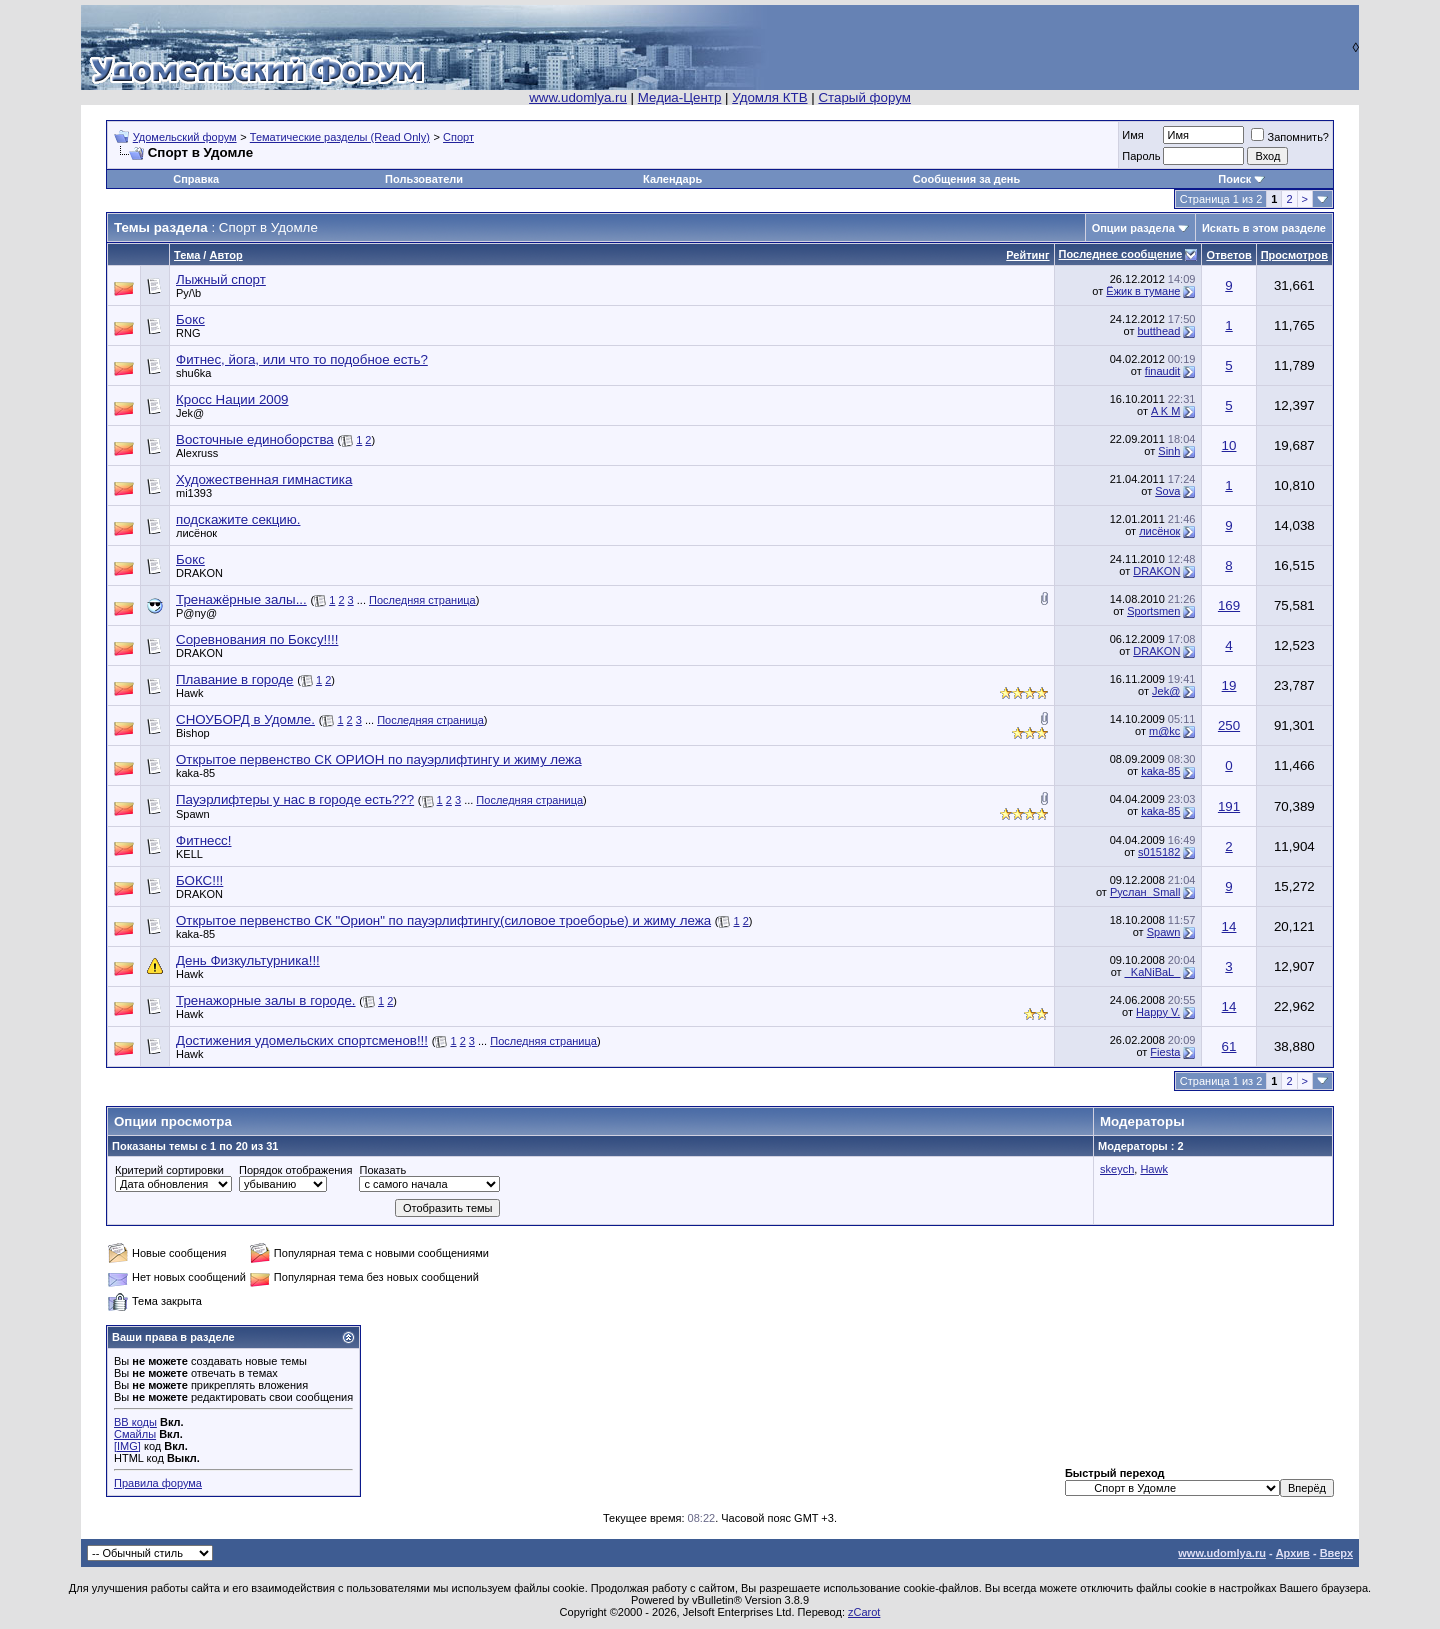 The width and height of the screenshot is (1440, 1629). Describe the element at coordinates (1153, 611) in the screenshot. I see `Sportsmen` at that location.